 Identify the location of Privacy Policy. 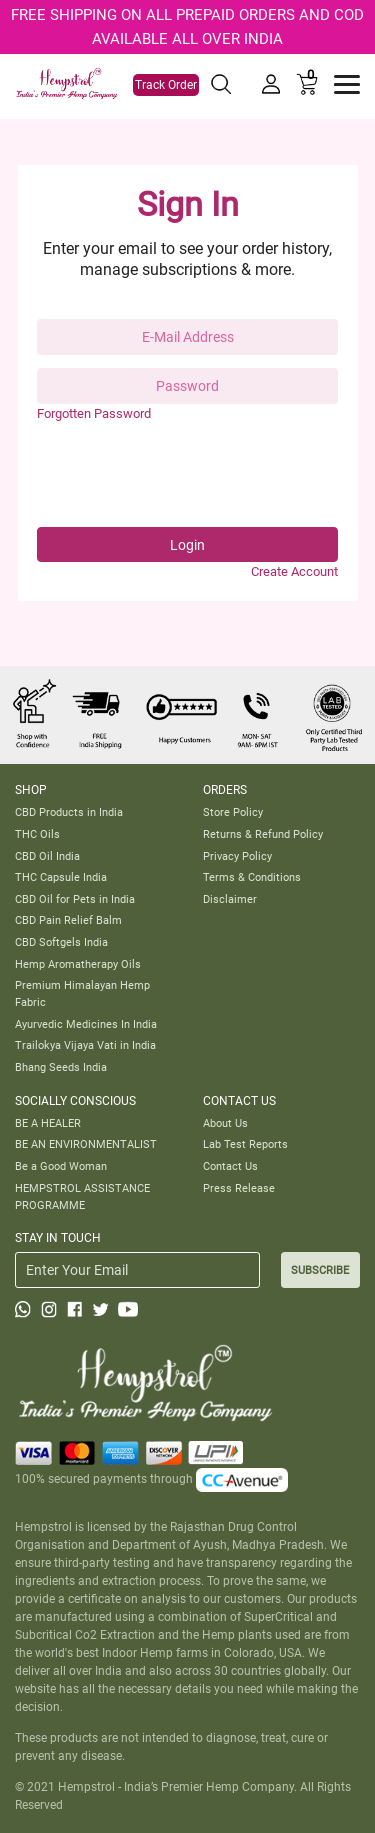
(237, 856).